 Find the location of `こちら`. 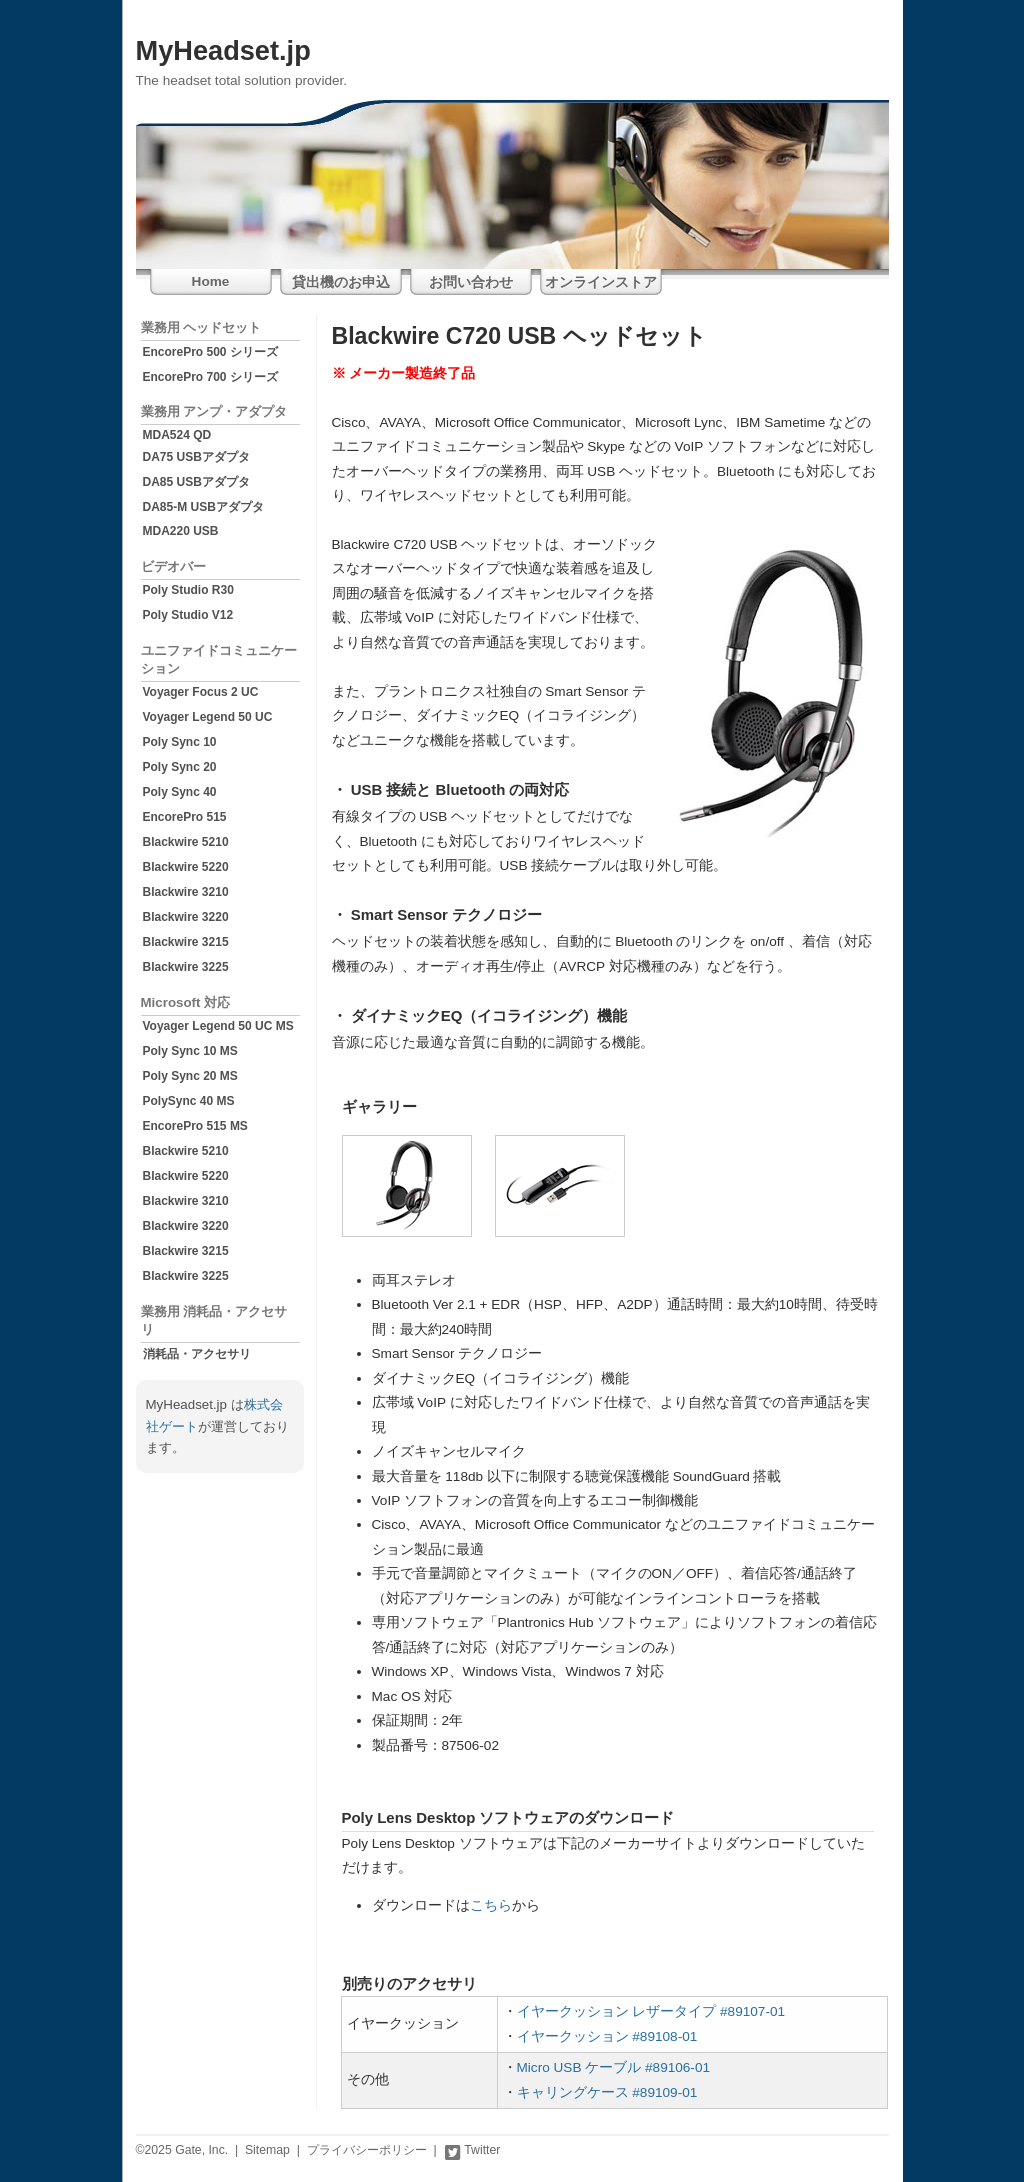

こちら is located at coordinates (491, 1905).